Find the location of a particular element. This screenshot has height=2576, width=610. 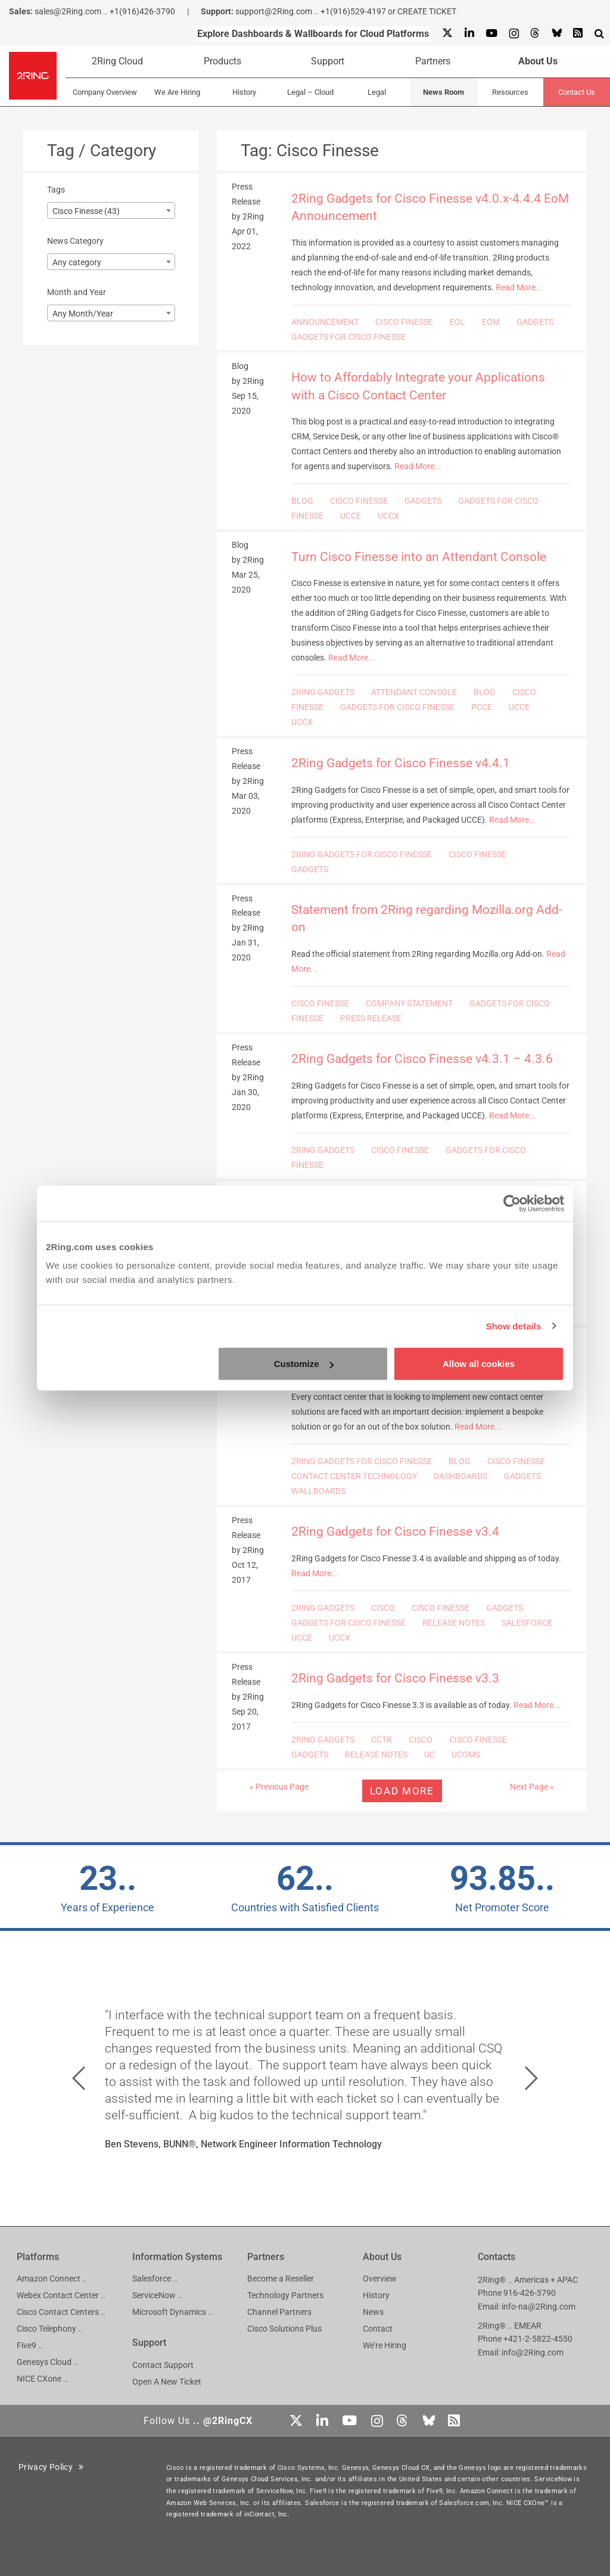

Platforms is located at coordinates (38, 2256).